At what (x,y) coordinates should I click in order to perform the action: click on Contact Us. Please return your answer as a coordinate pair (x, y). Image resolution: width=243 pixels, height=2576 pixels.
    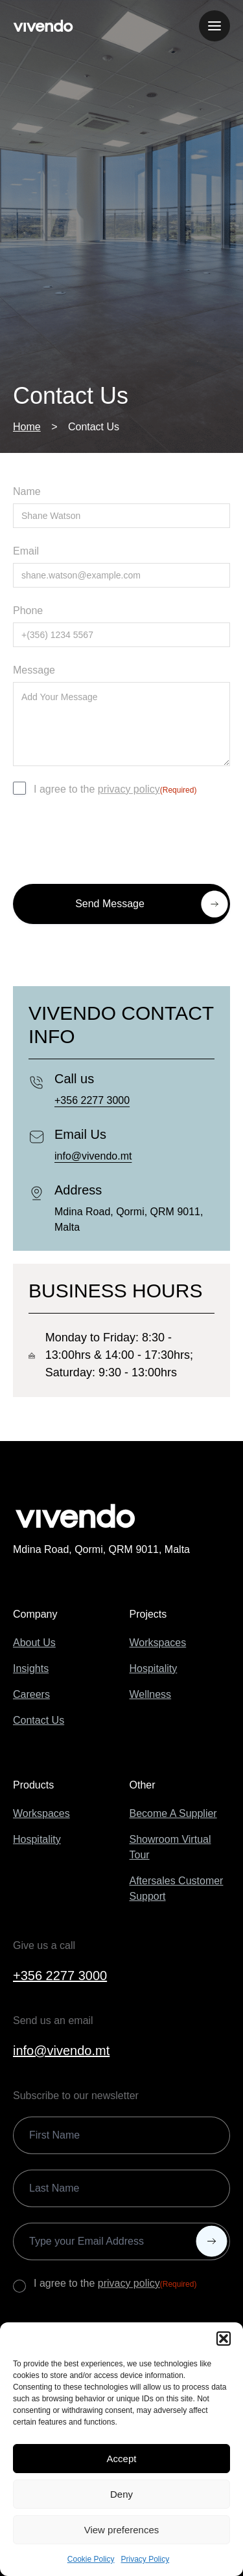
    Looking at the image, I should click on (38, 1720).